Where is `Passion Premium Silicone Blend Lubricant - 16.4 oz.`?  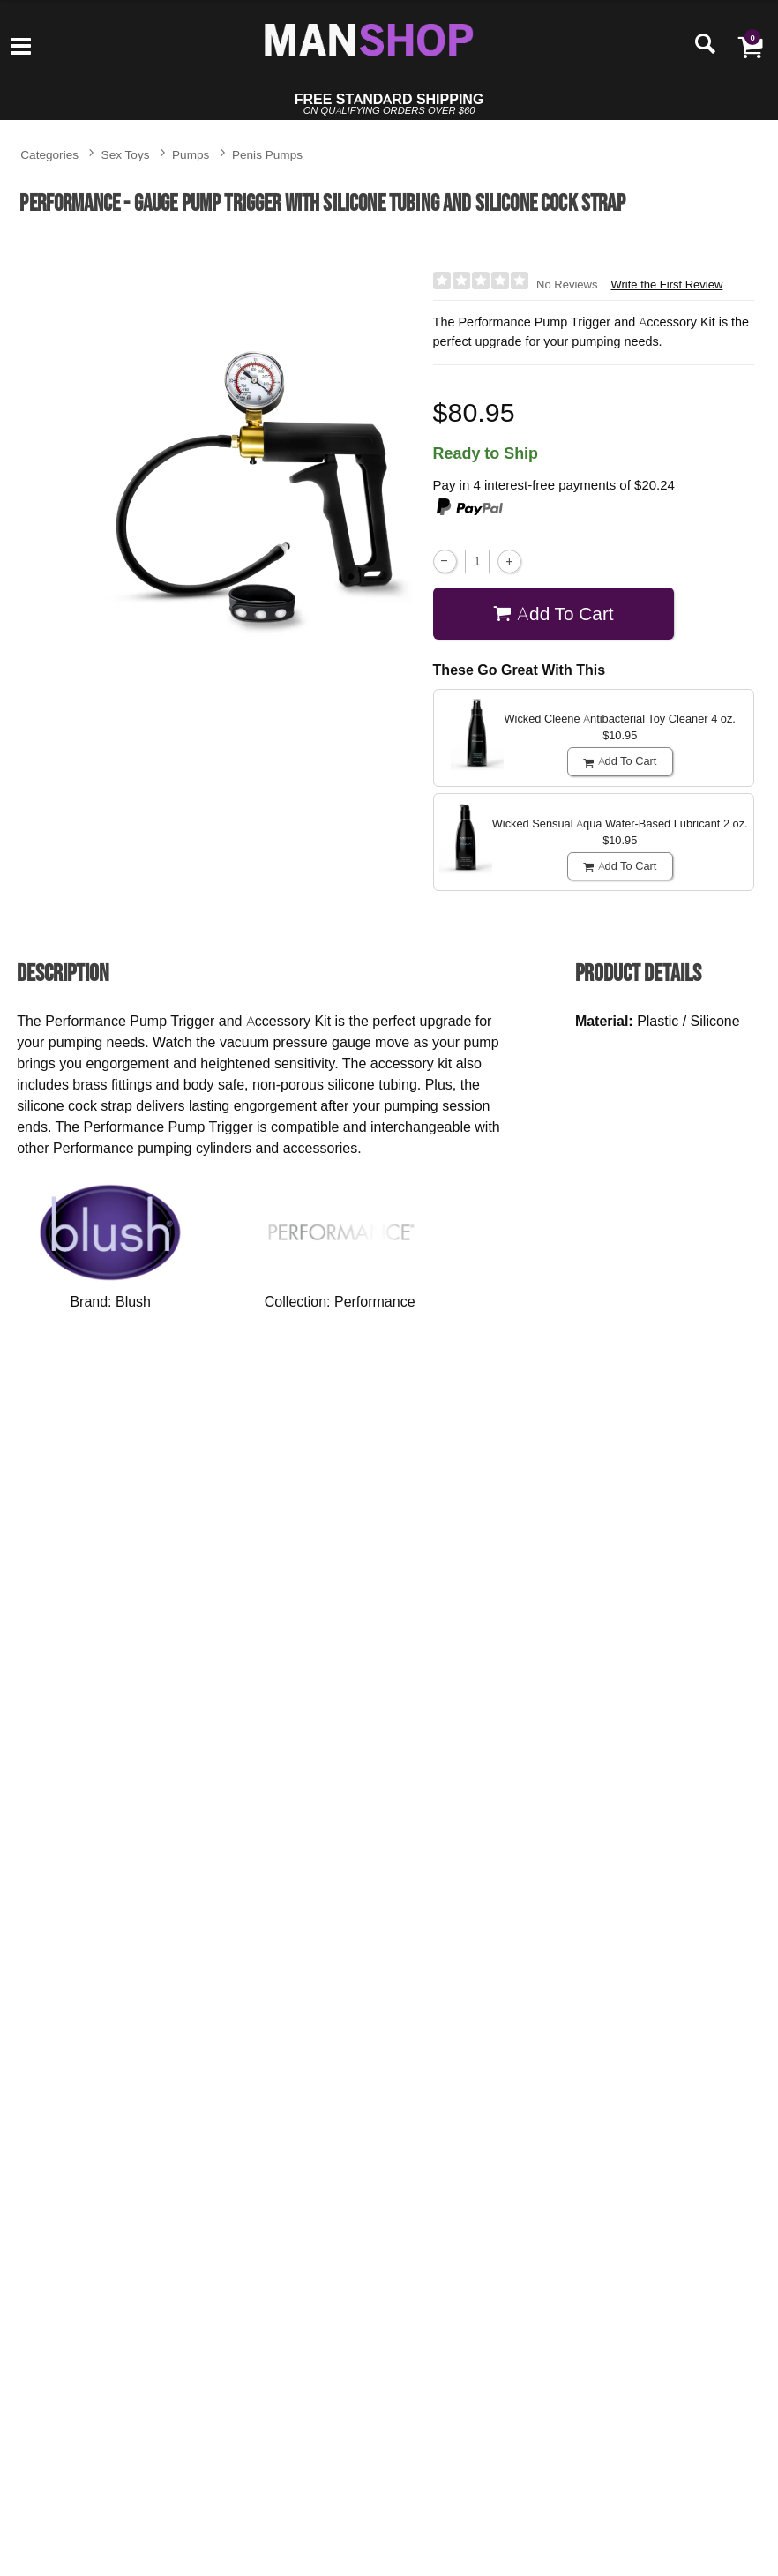 Passion Premium Silicone Blend Lubricant - 16.4 oz. is located at coordinates (567, 2149).